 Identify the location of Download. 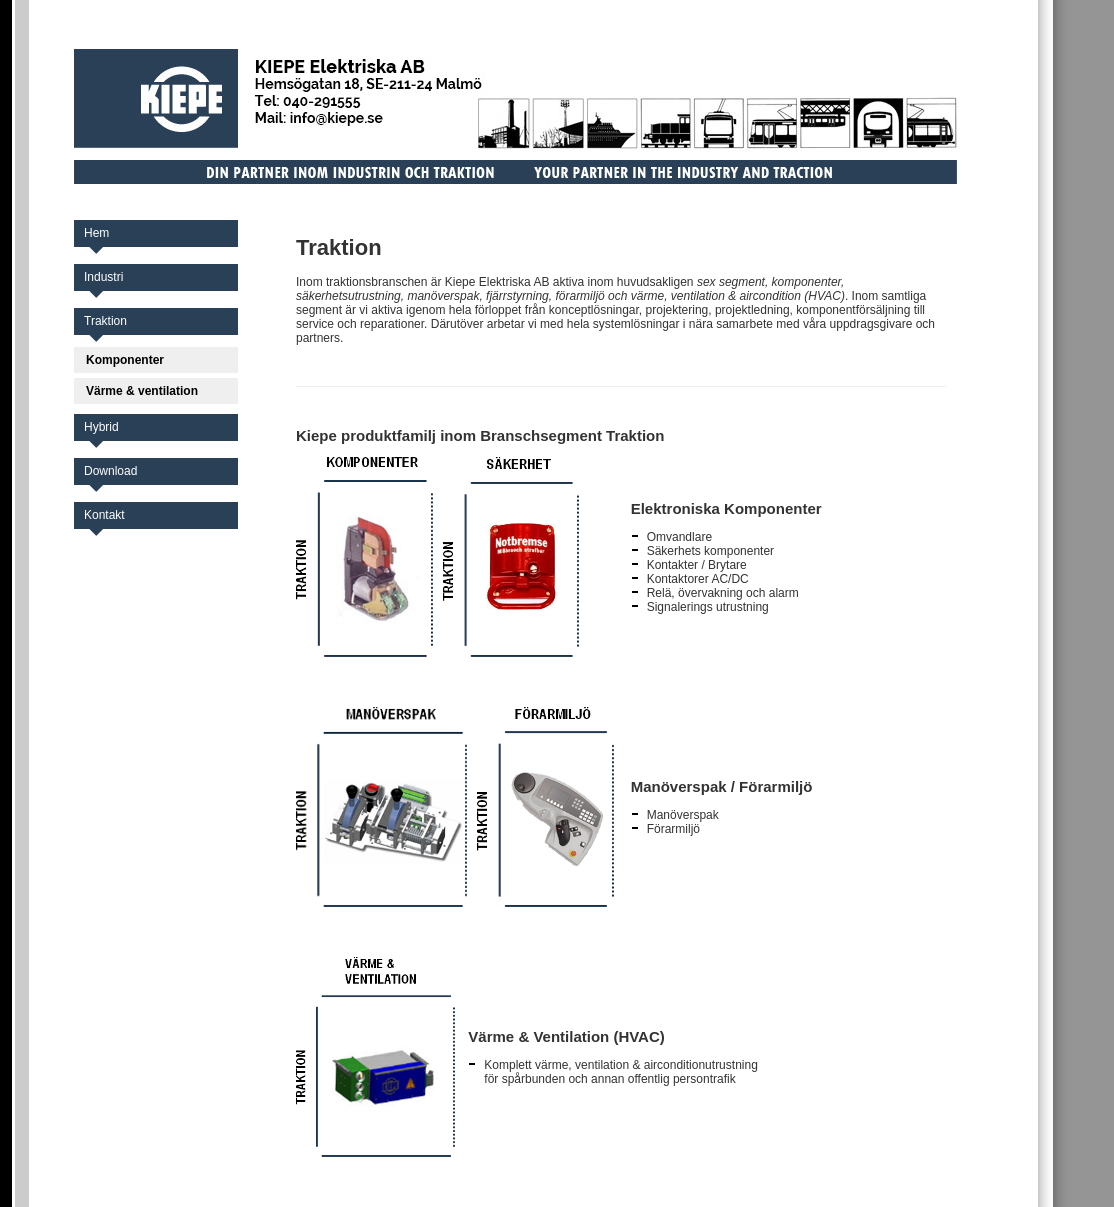
(110, 471).